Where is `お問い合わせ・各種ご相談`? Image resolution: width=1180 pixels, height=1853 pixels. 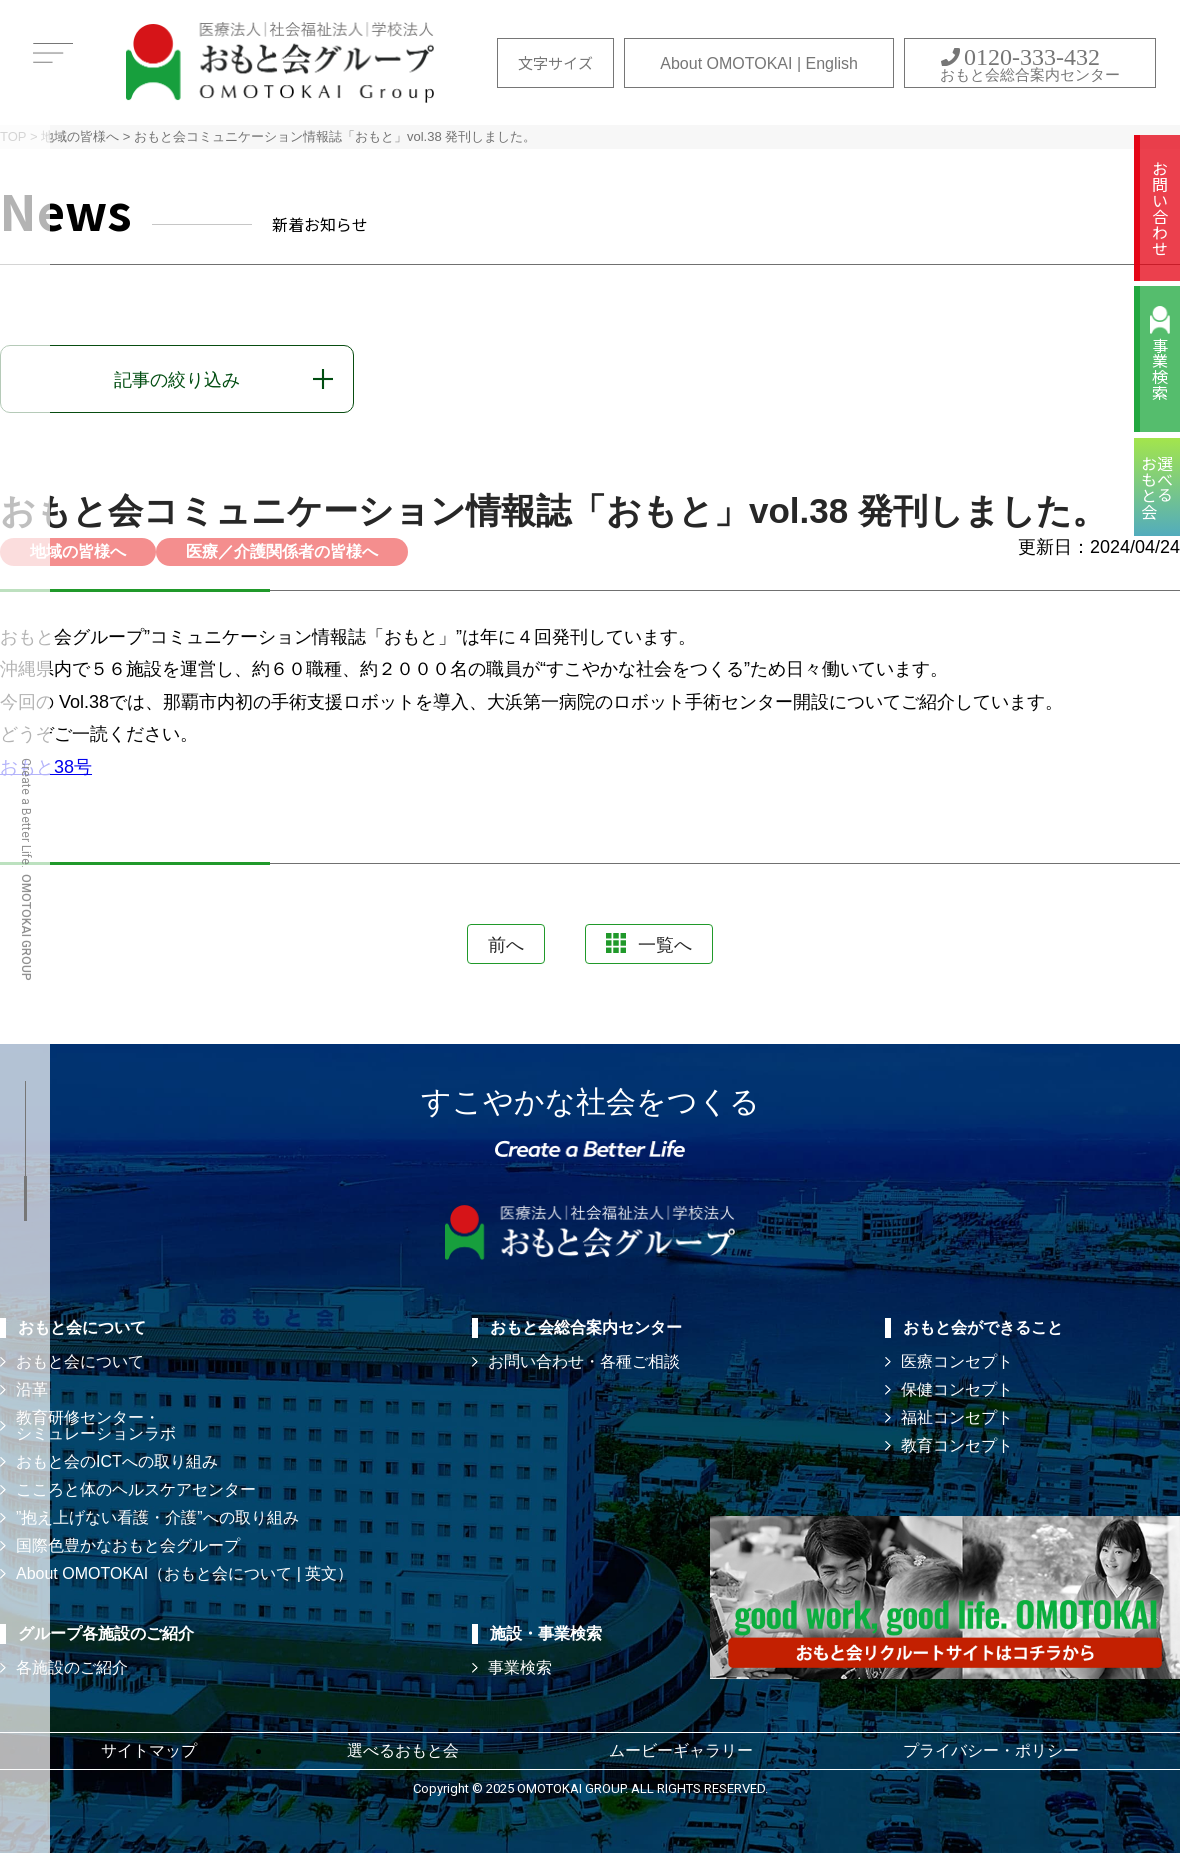
お問い合わせ・各種ご相談 is located at coordinates (584, 1361).